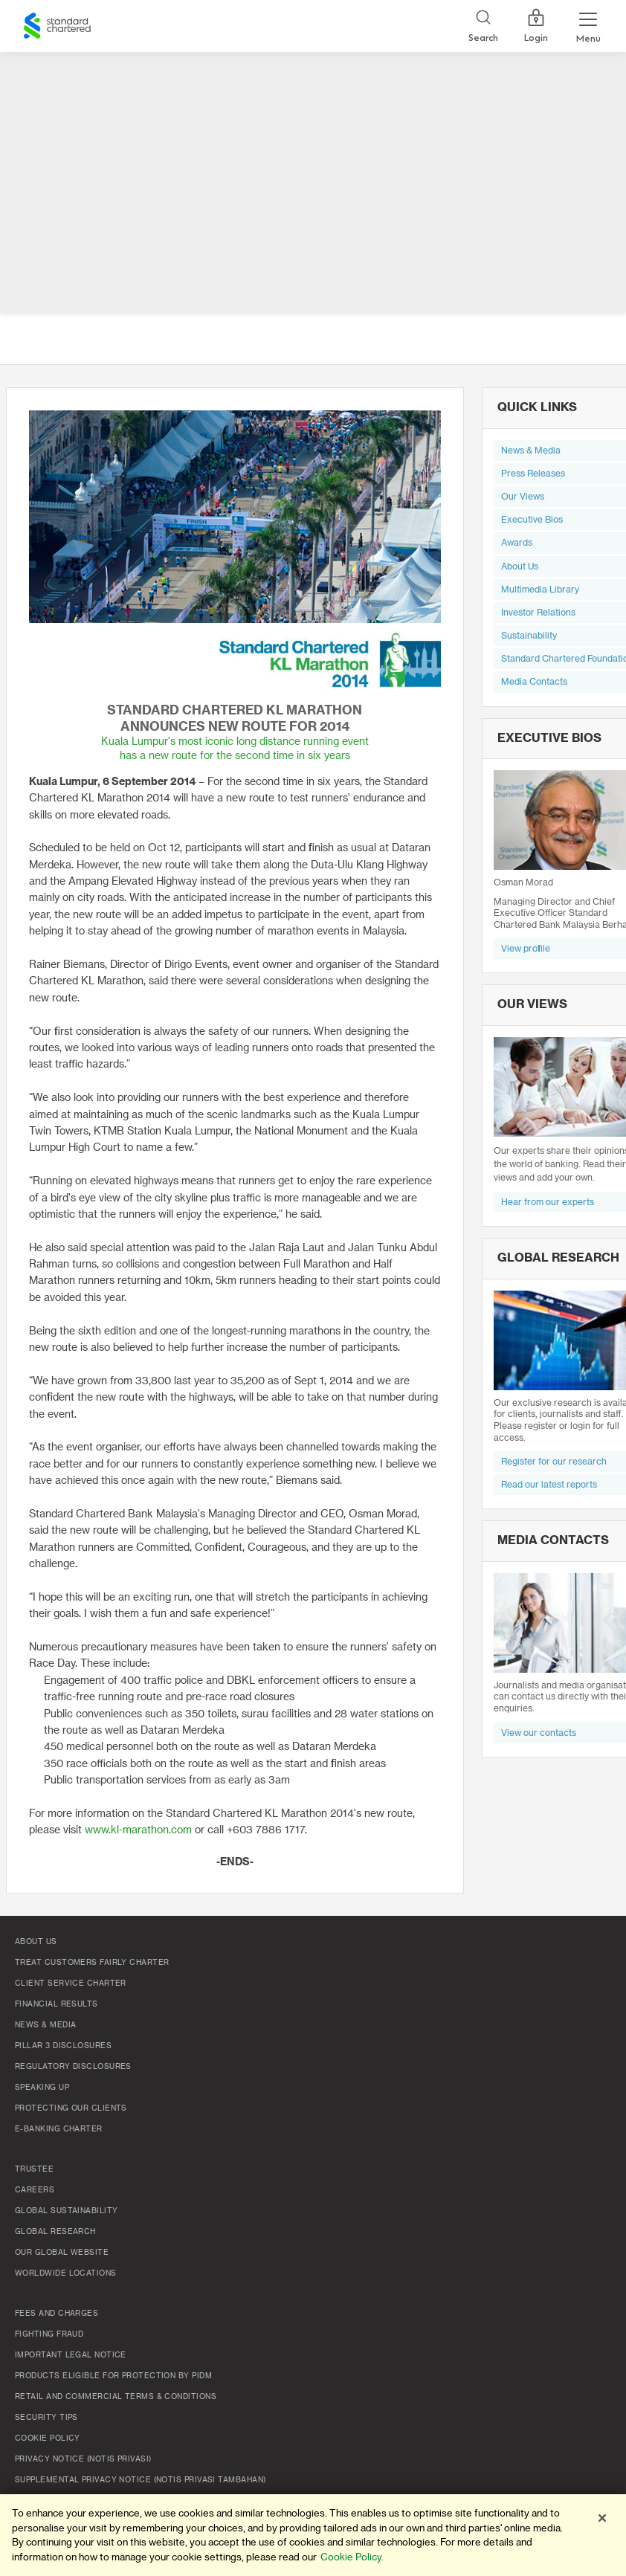 The width and height of the screenshot is (626, 2576). I want to click on Privacy Notice (Notis Privasi), so click(83, 2459).